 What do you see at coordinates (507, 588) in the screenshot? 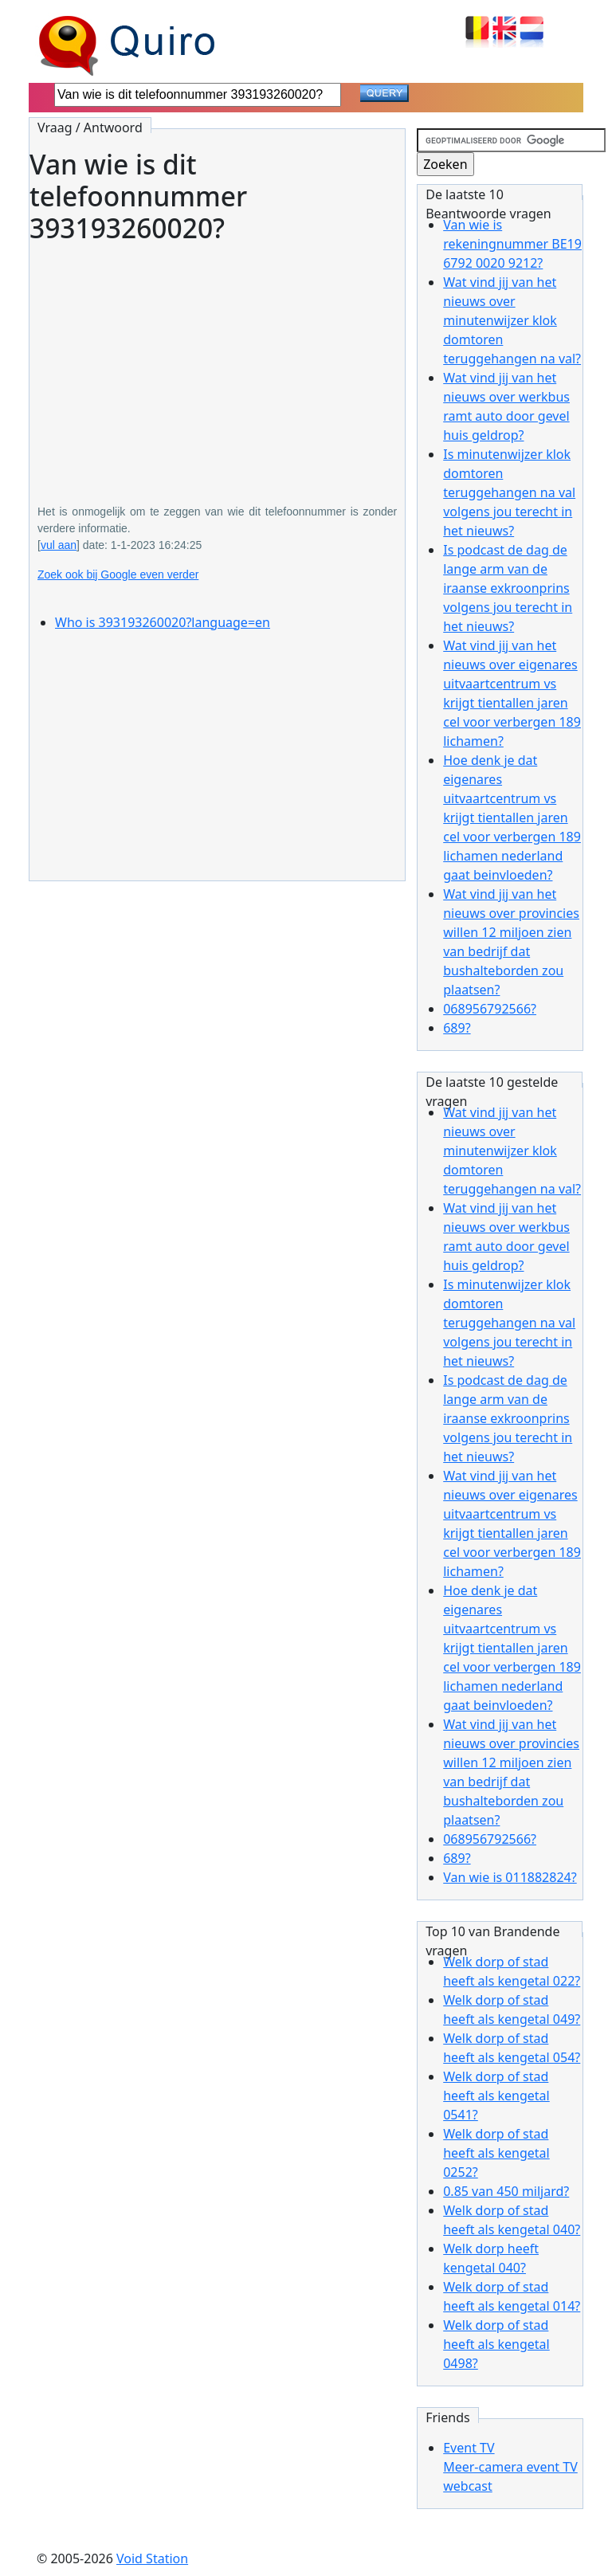
I see `Is podcast de dag de lange arm van de iraanse exkroonprins volgens jou terecht in het nieuws?` at bounding box center [507, 588].